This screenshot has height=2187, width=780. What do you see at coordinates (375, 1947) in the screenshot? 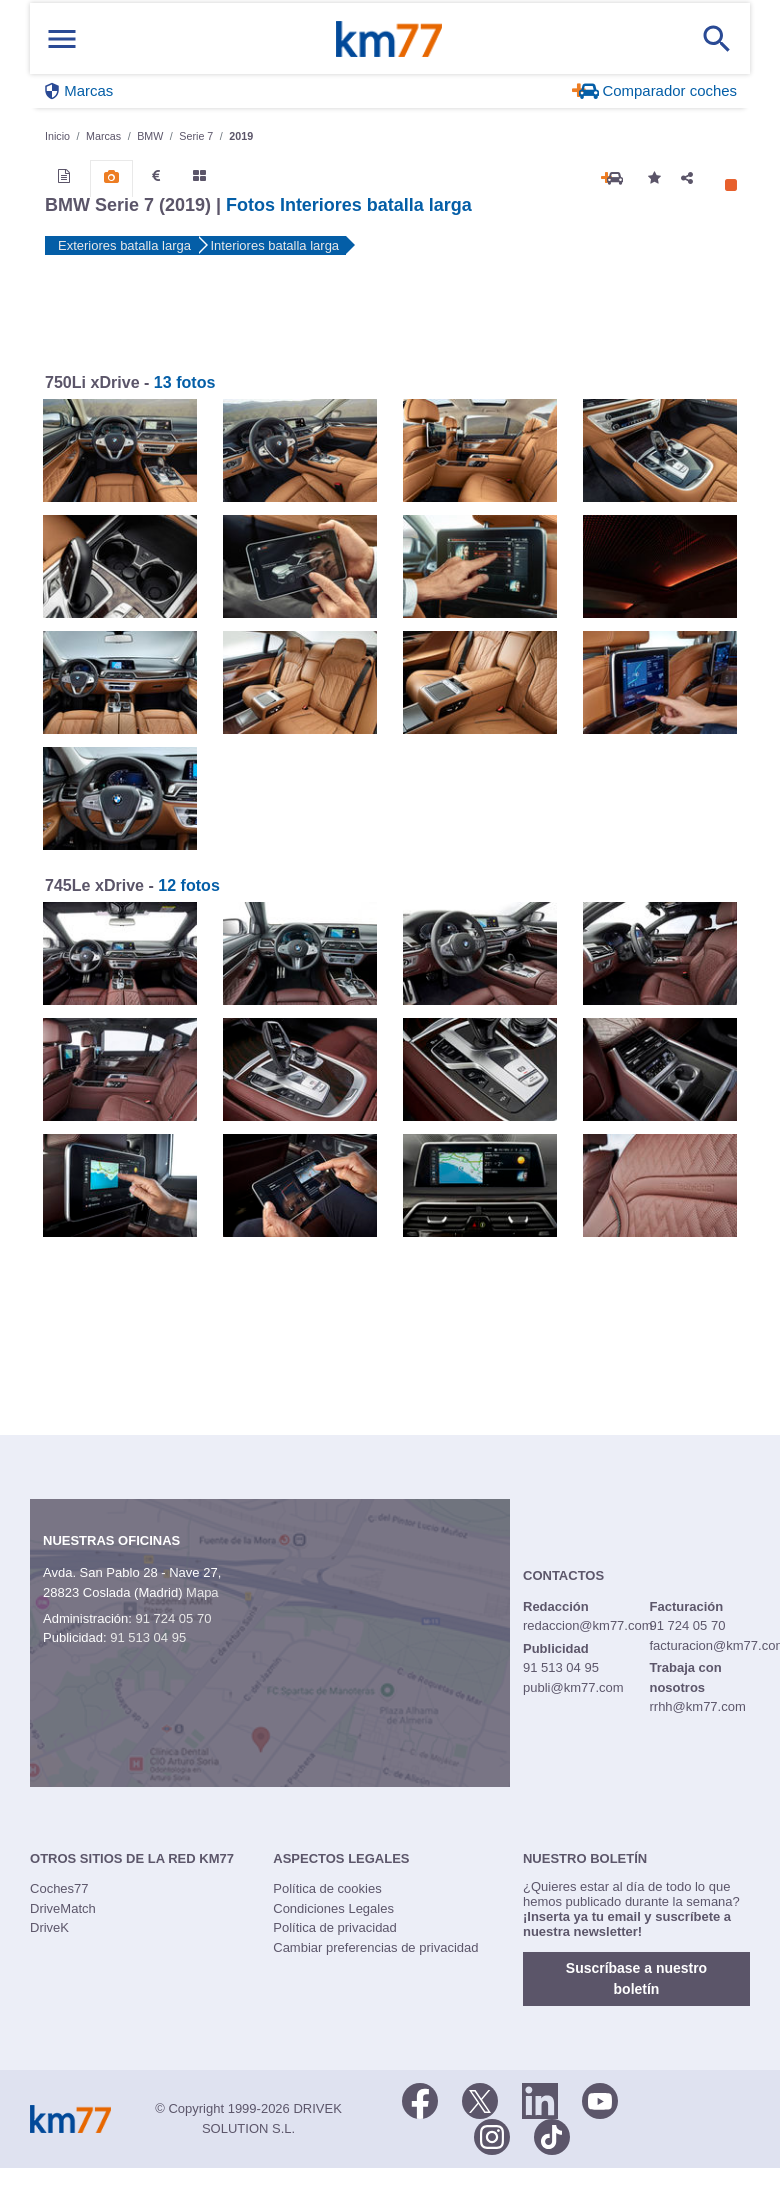
I see `Cambiar preferencias de privacidad` at bounding box center [375, 1947].